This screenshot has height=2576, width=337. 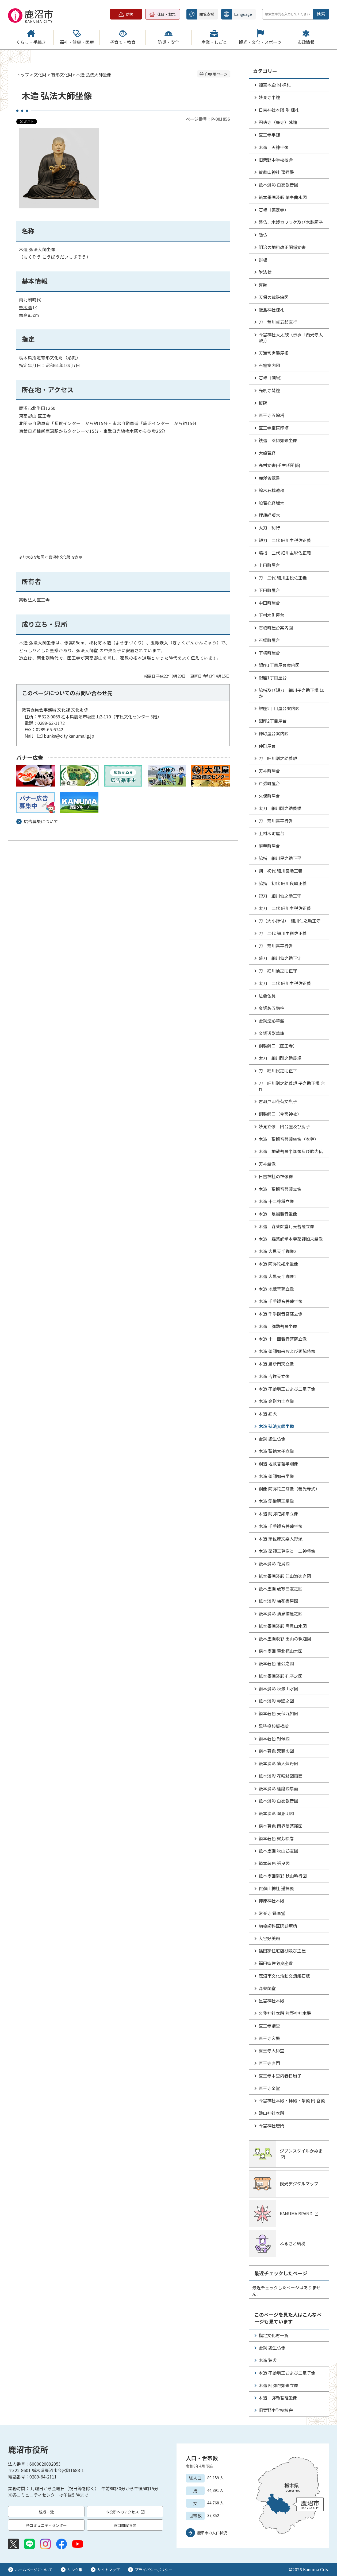 I want to click on 医王寺半鐘, so click(x=269, y=134).